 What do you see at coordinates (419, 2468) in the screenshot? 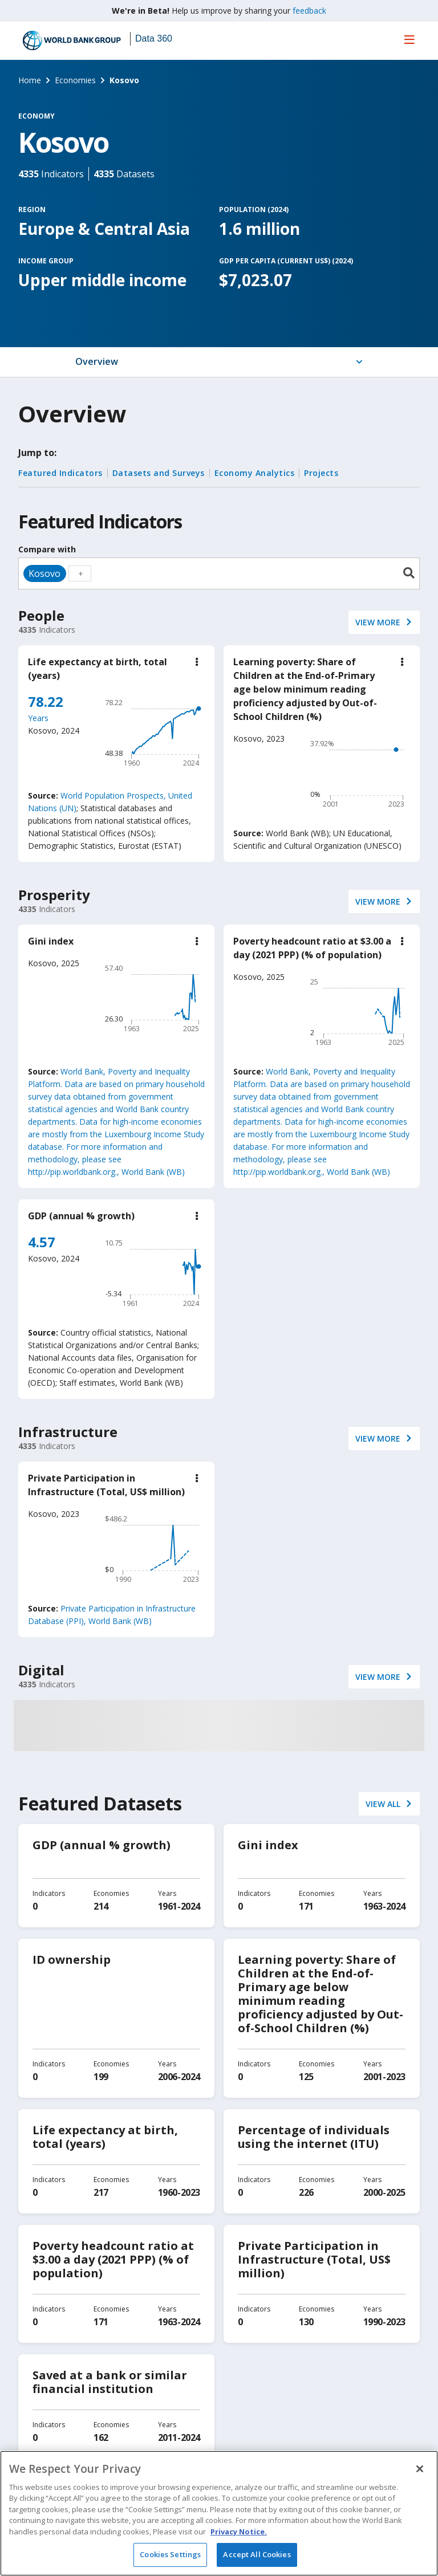
I see `[Close]` at bounding box center [419, 2468].